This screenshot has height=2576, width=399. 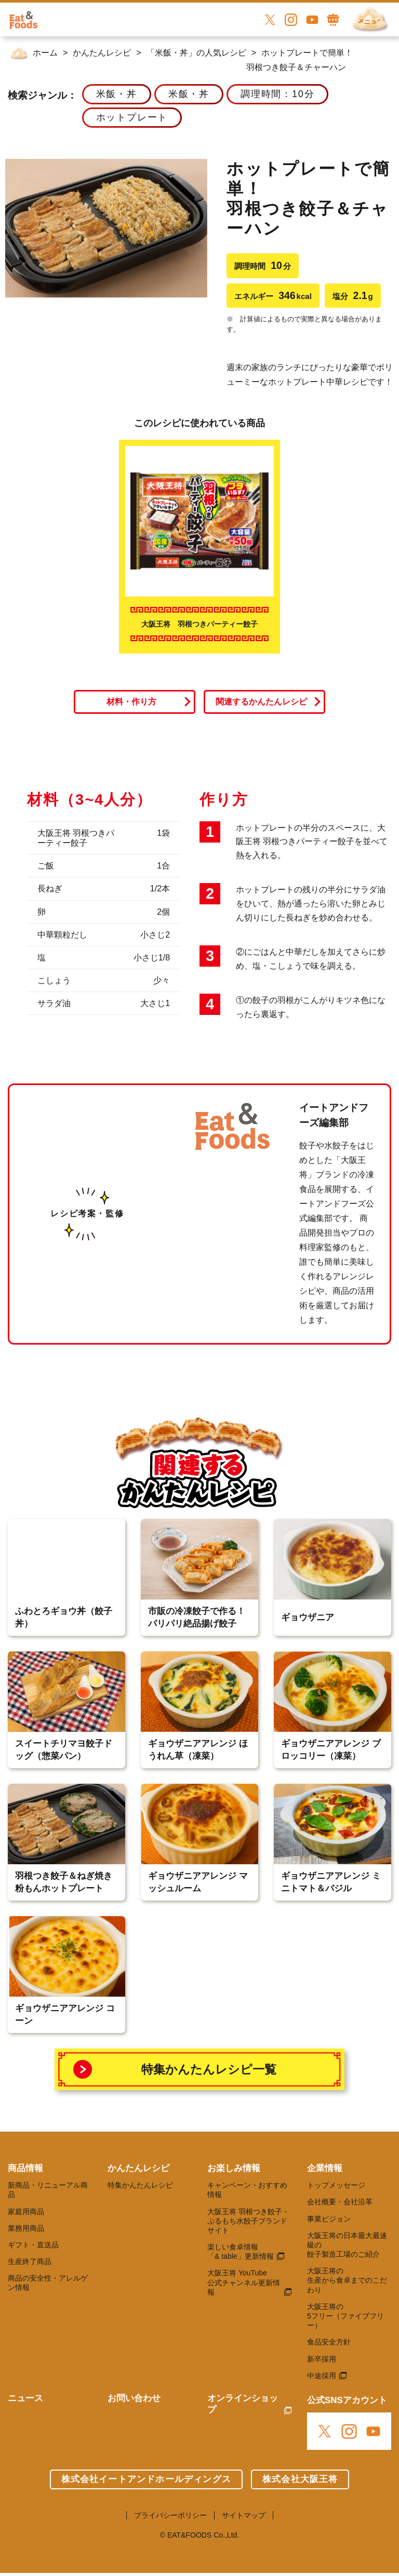 What do you see at coordinates (170, 2515) in the screenshot?
I see `プライバシーポリシー` at bounding box center [170, 2515].